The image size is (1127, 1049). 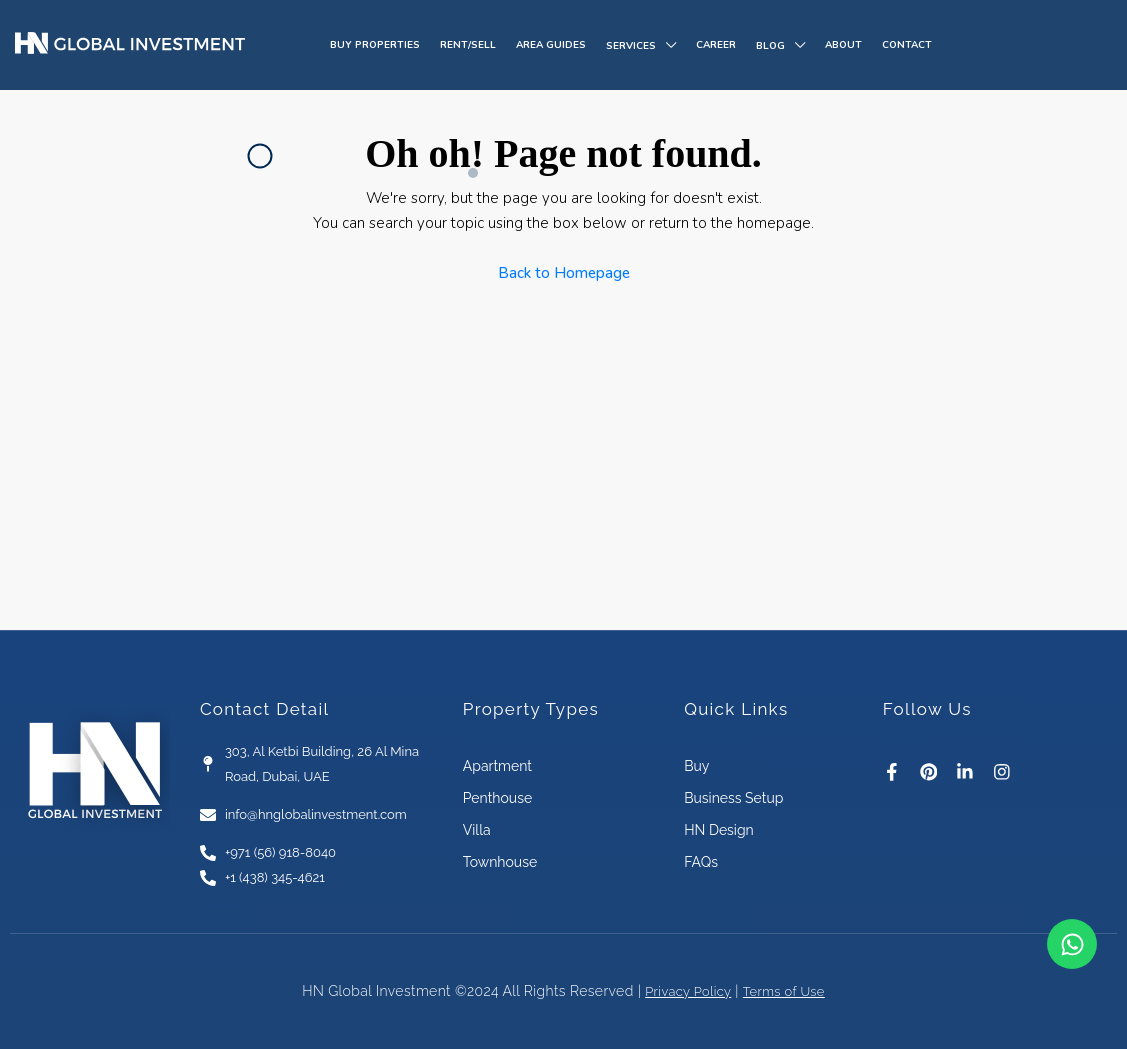 I want to click on HN Design, so click(x=719, y=829).